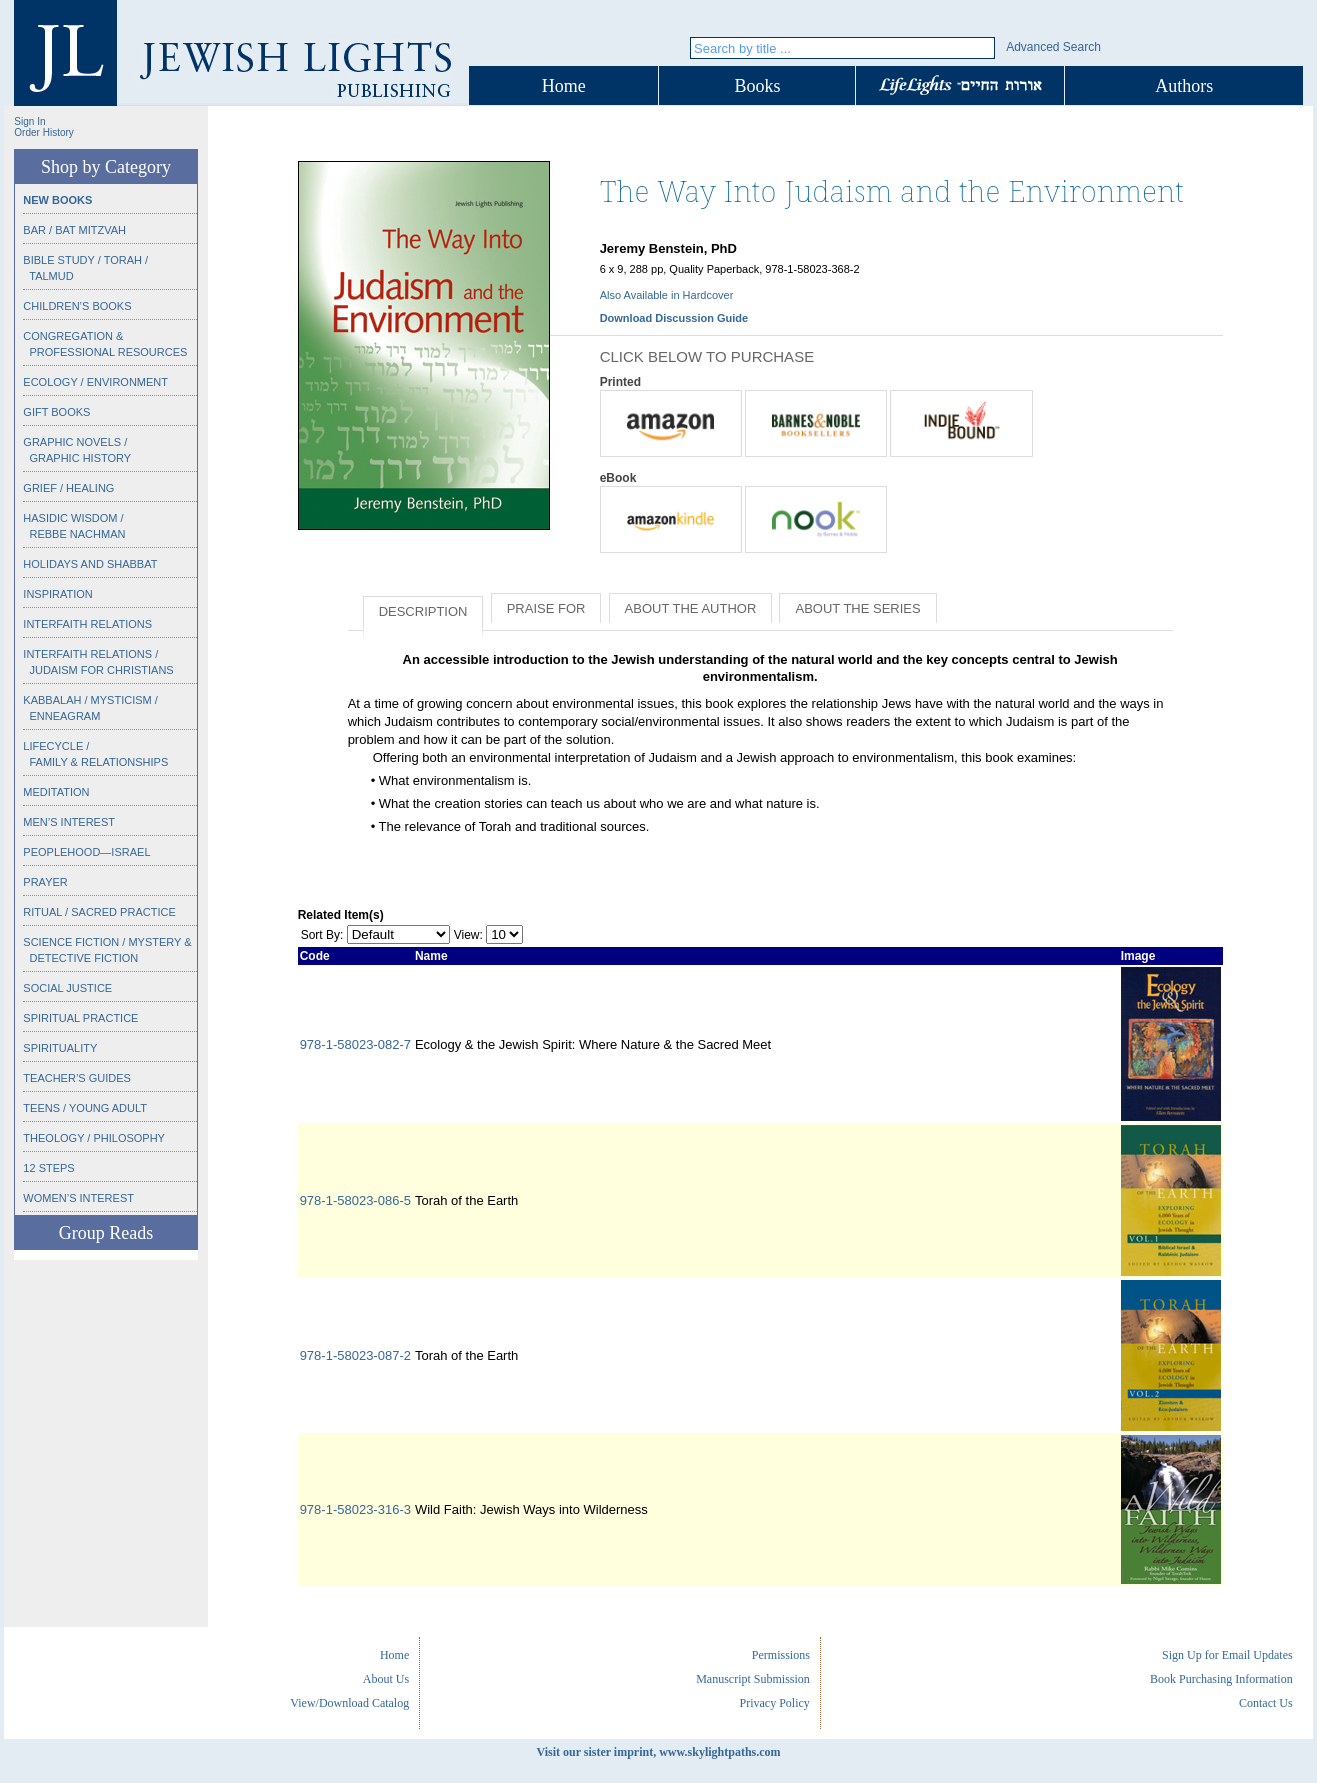 Image resolution: width=1317 pixels, height=1783 pixels. What do you see at coordinates (775, 1703) in the screenshot?
I see `Privacy Policy` at bounding box center [775, 1703].